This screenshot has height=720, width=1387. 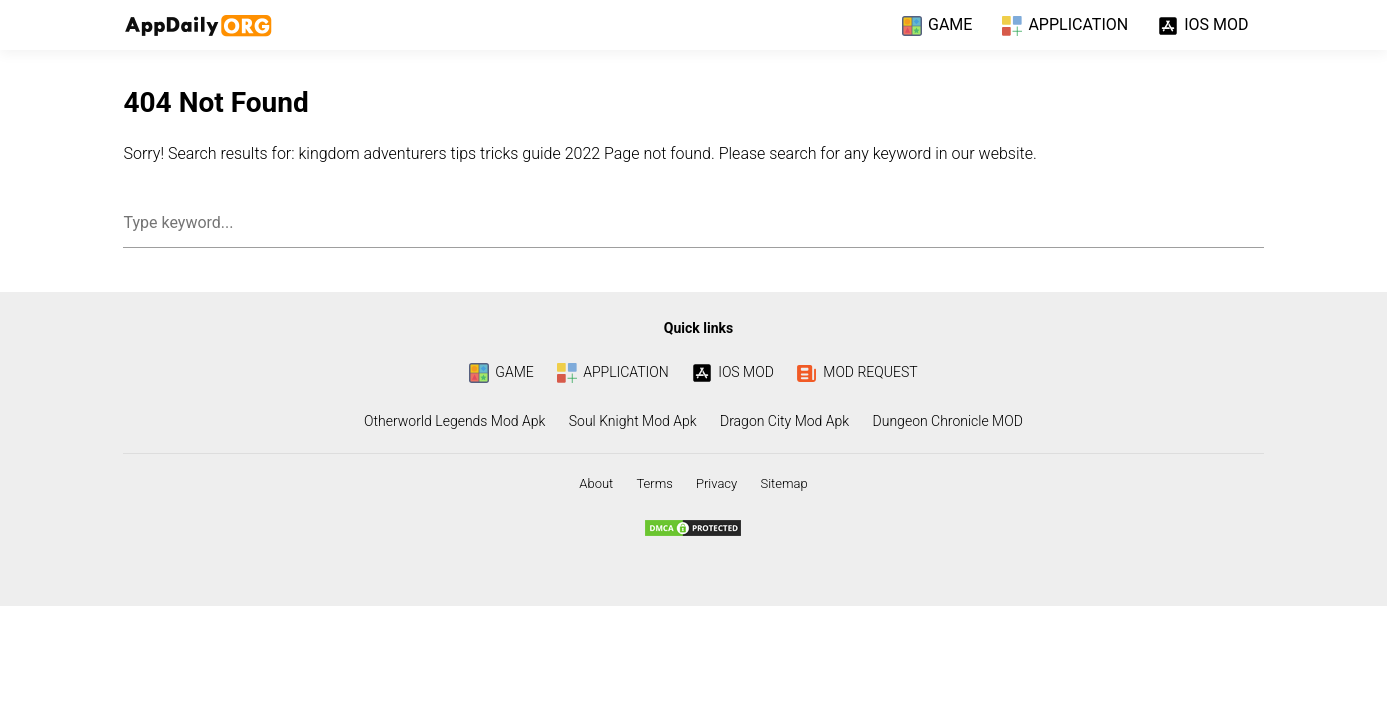 What do you see at coordinates (784, 421) in the screenshot?
I see `Dragon City Mod Apk` at bounding box center [784, 421].